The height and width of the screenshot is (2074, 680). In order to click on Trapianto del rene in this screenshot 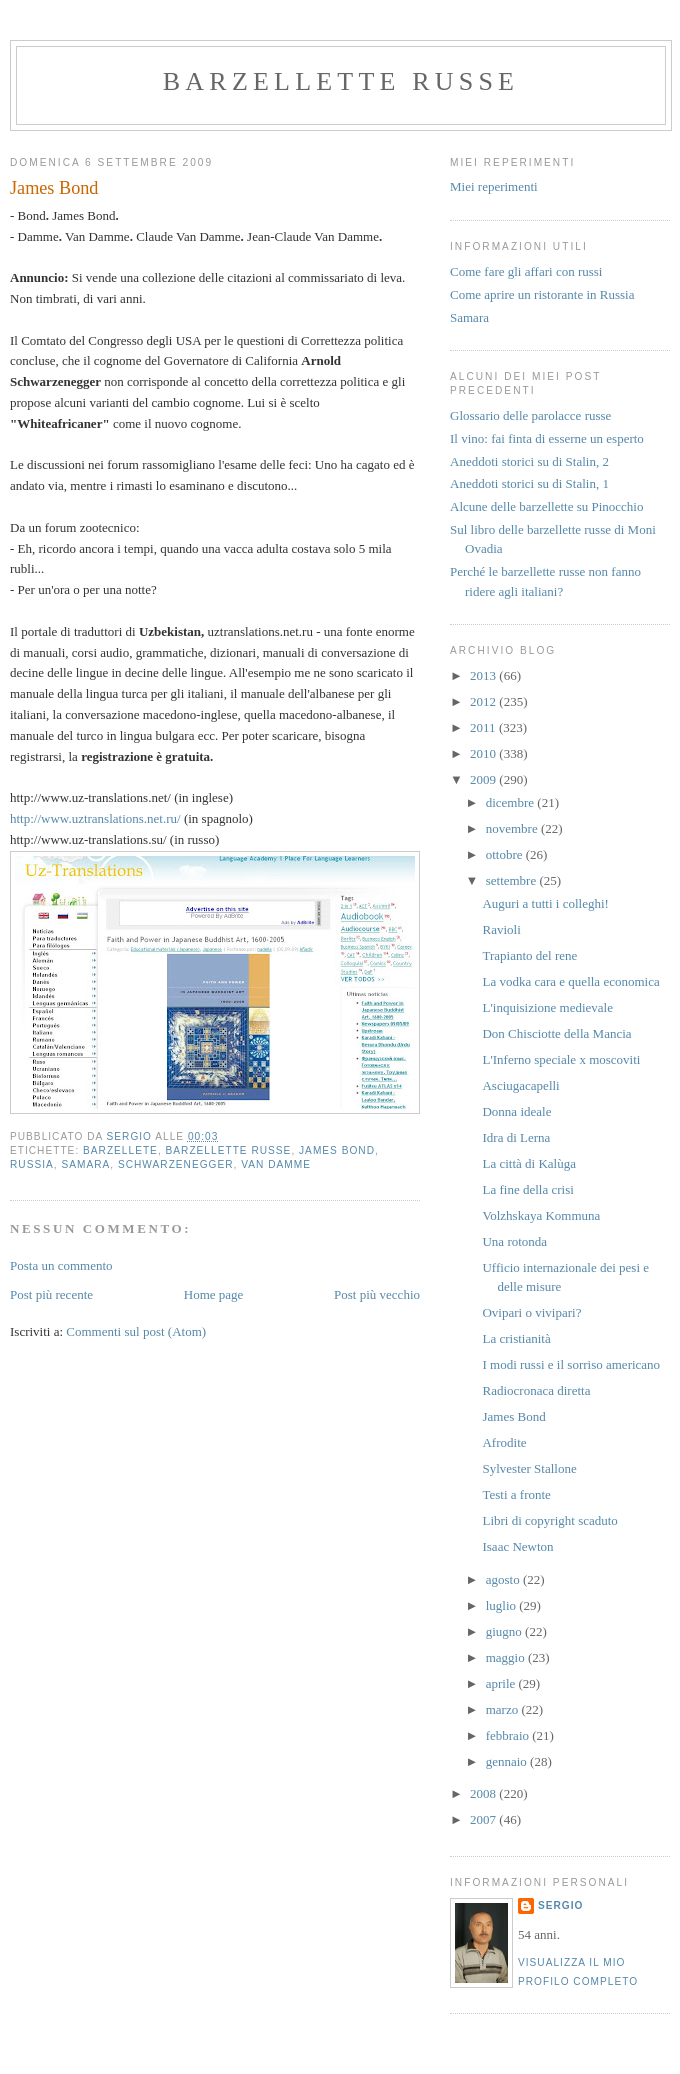, I will do `click(529, 955)`.